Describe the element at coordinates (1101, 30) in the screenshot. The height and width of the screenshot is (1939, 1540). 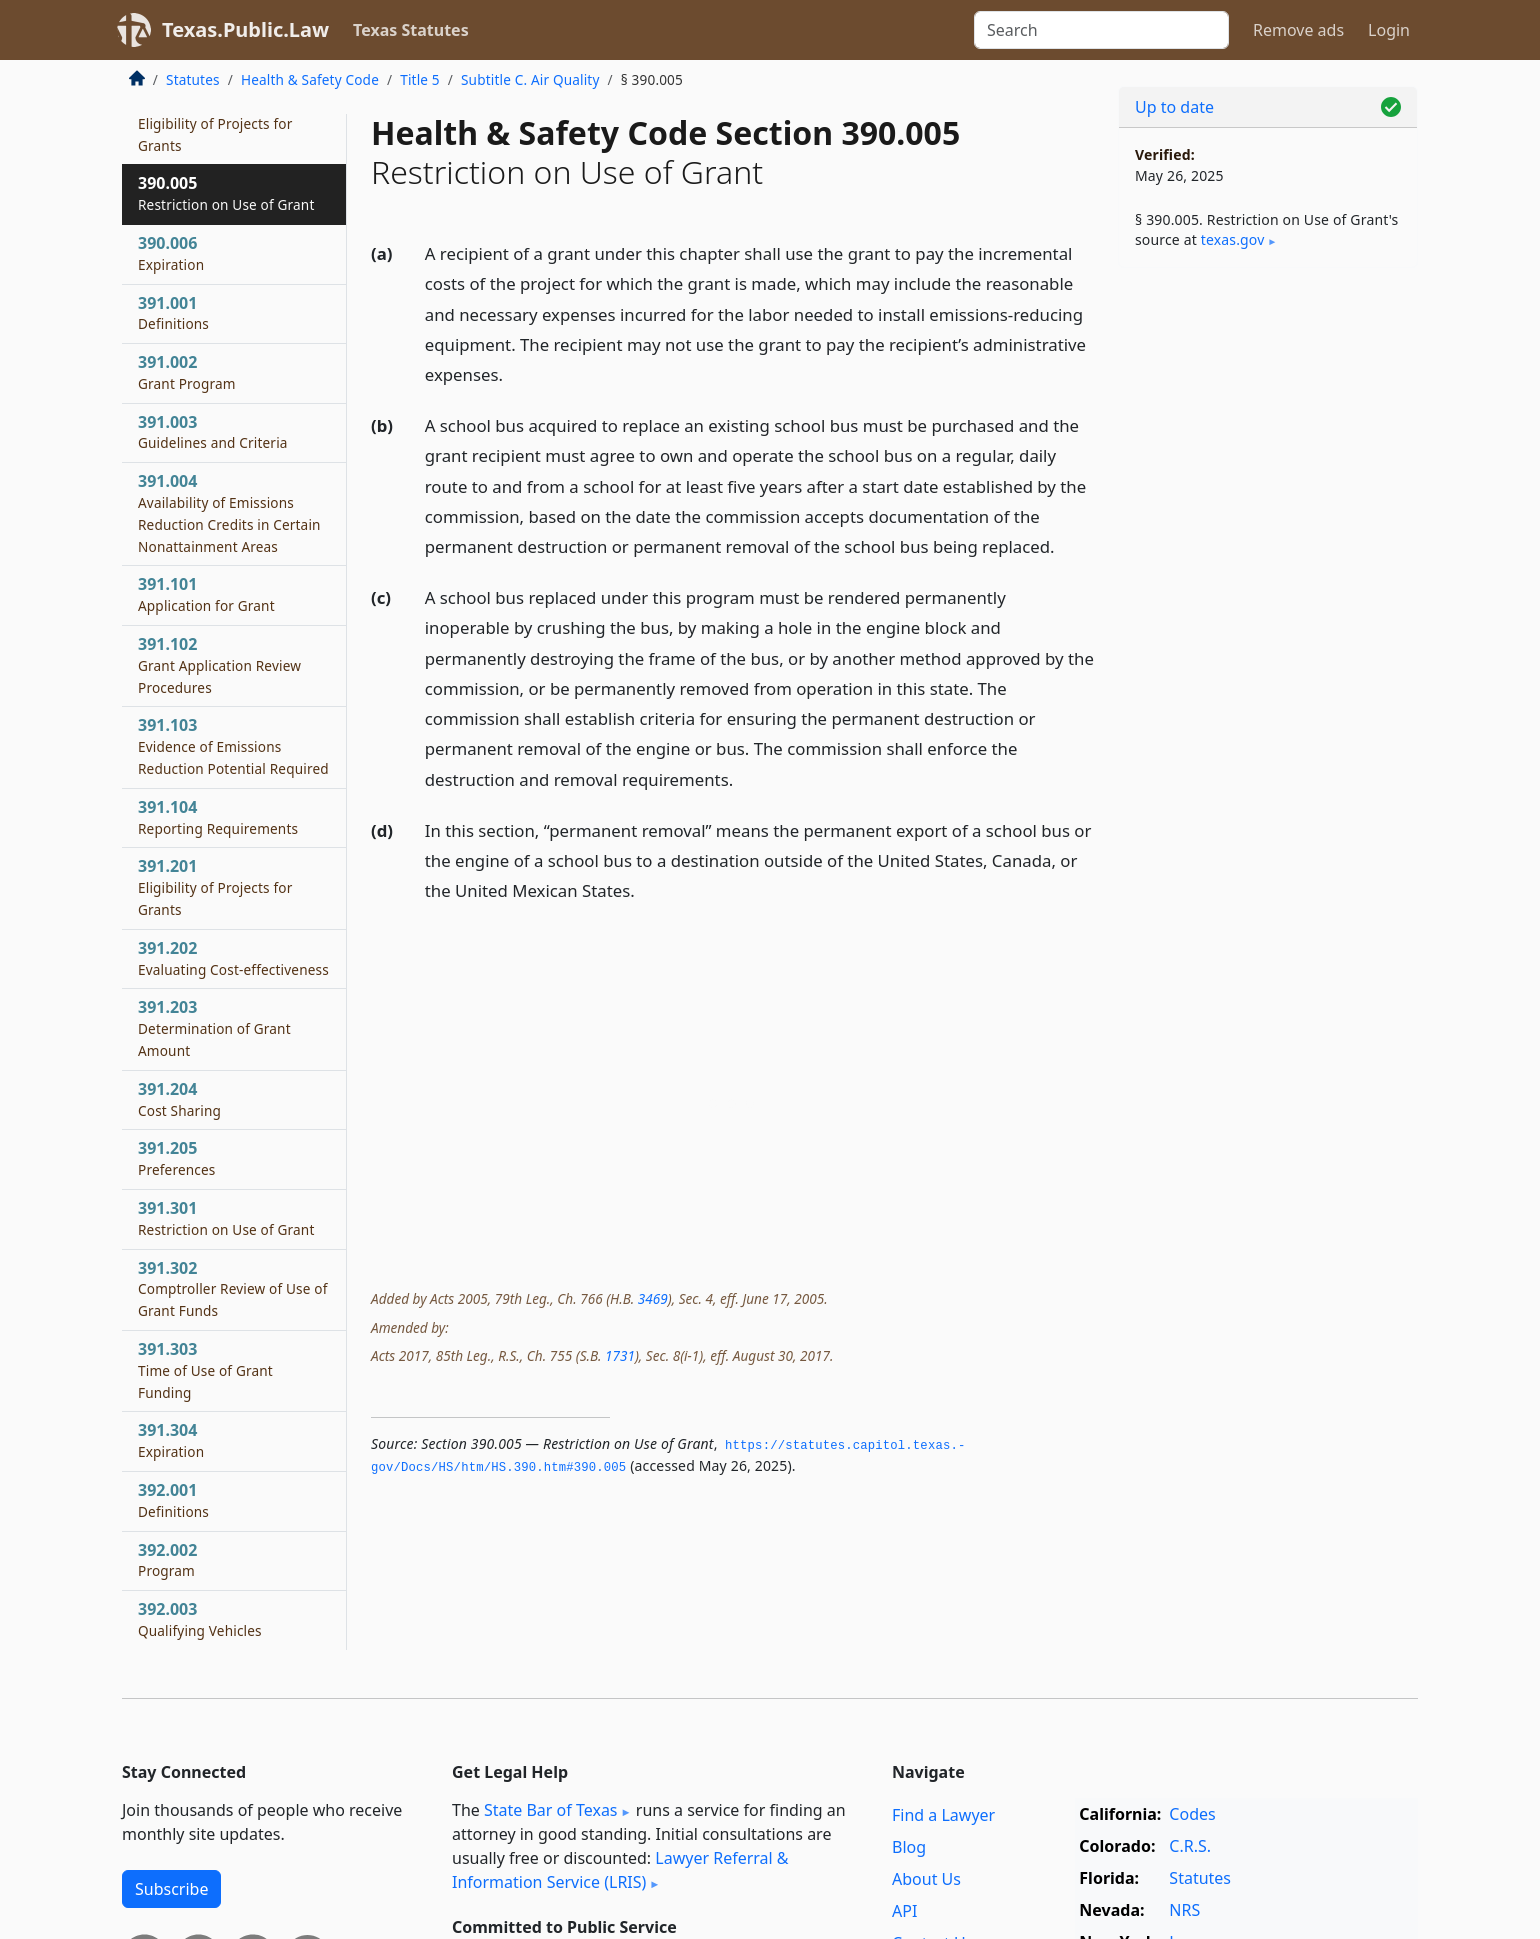
I see `[Search]` at that location.